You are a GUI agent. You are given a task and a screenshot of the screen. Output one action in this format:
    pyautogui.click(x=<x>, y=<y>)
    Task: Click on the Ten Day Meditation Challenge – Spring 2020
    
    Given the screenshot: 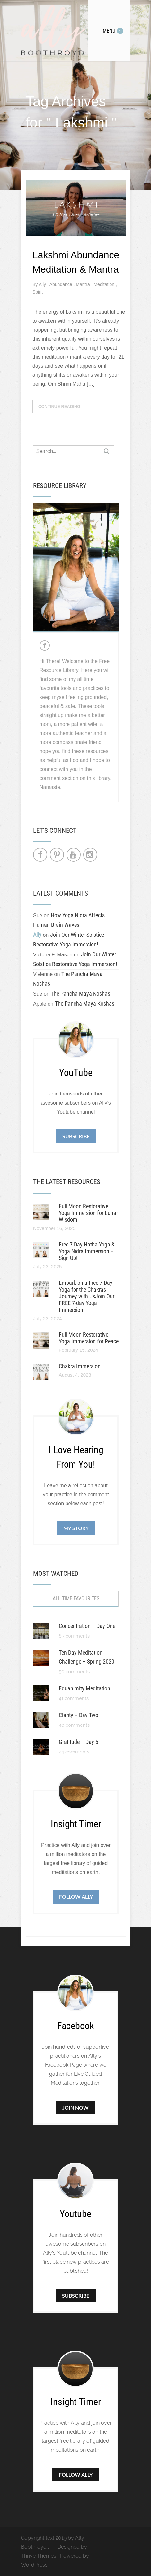 What is the action you would take?
    pyautogui.click(x=86, y=1657)
    